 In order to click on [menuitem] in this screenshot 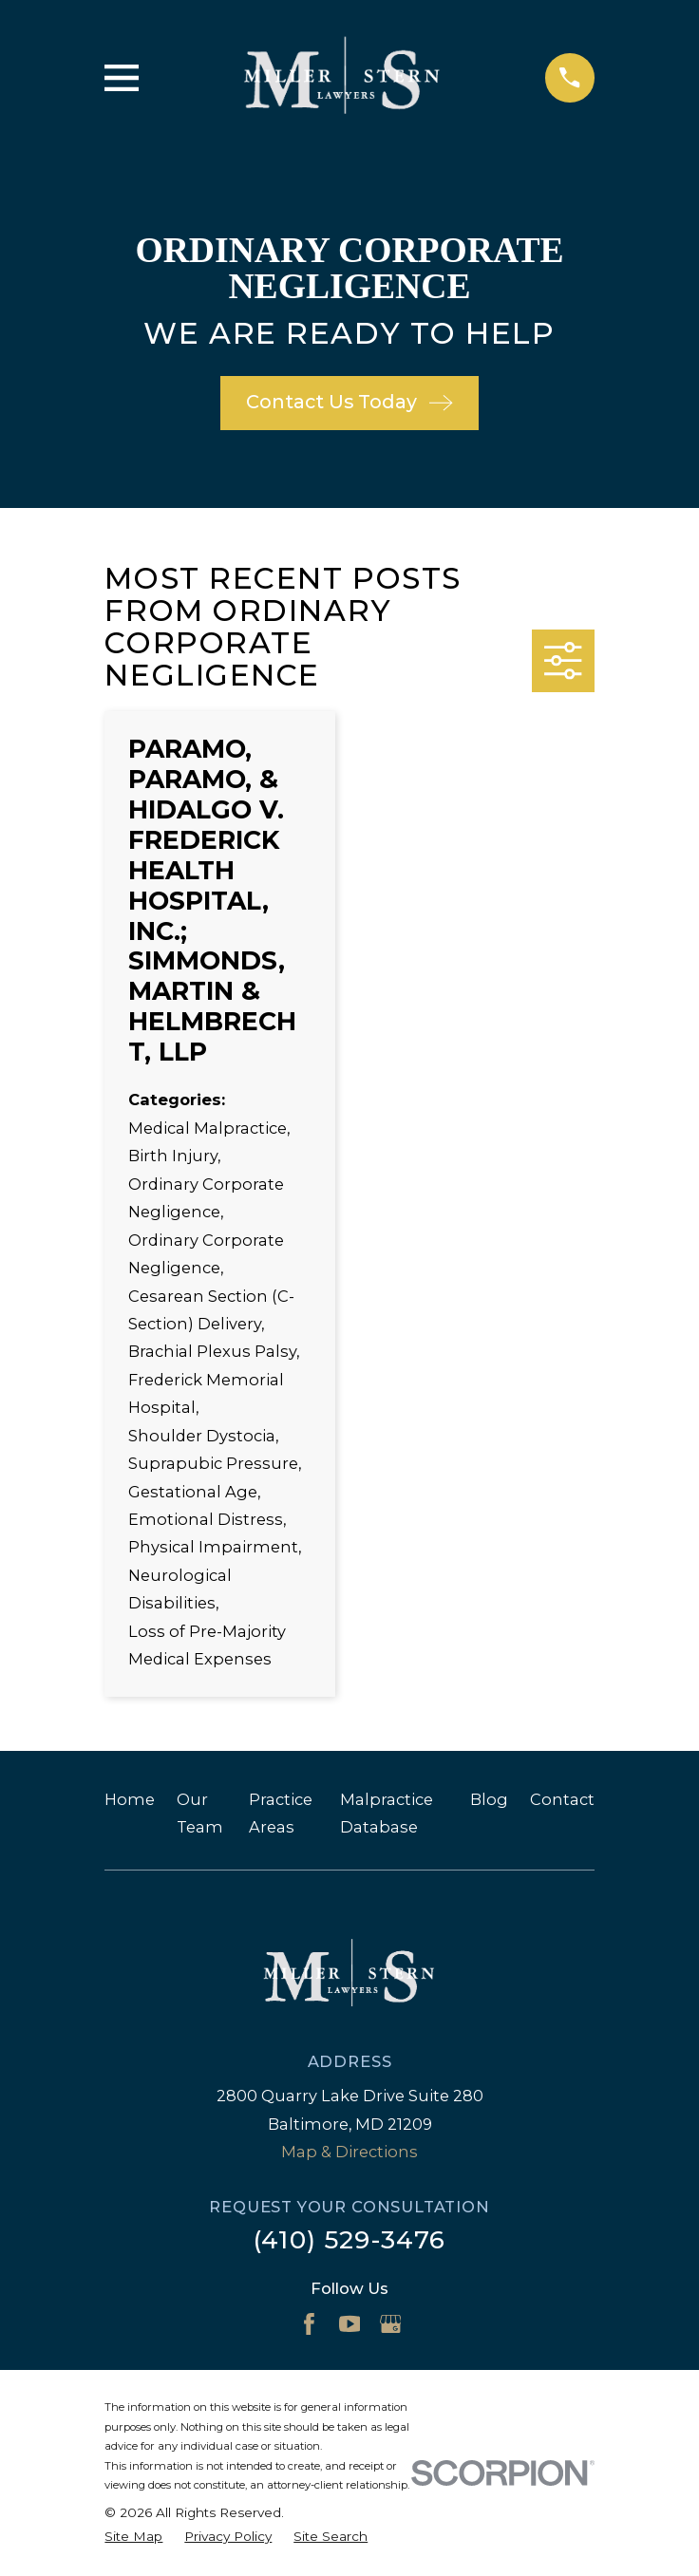, I will do `click(133, 2536)`.